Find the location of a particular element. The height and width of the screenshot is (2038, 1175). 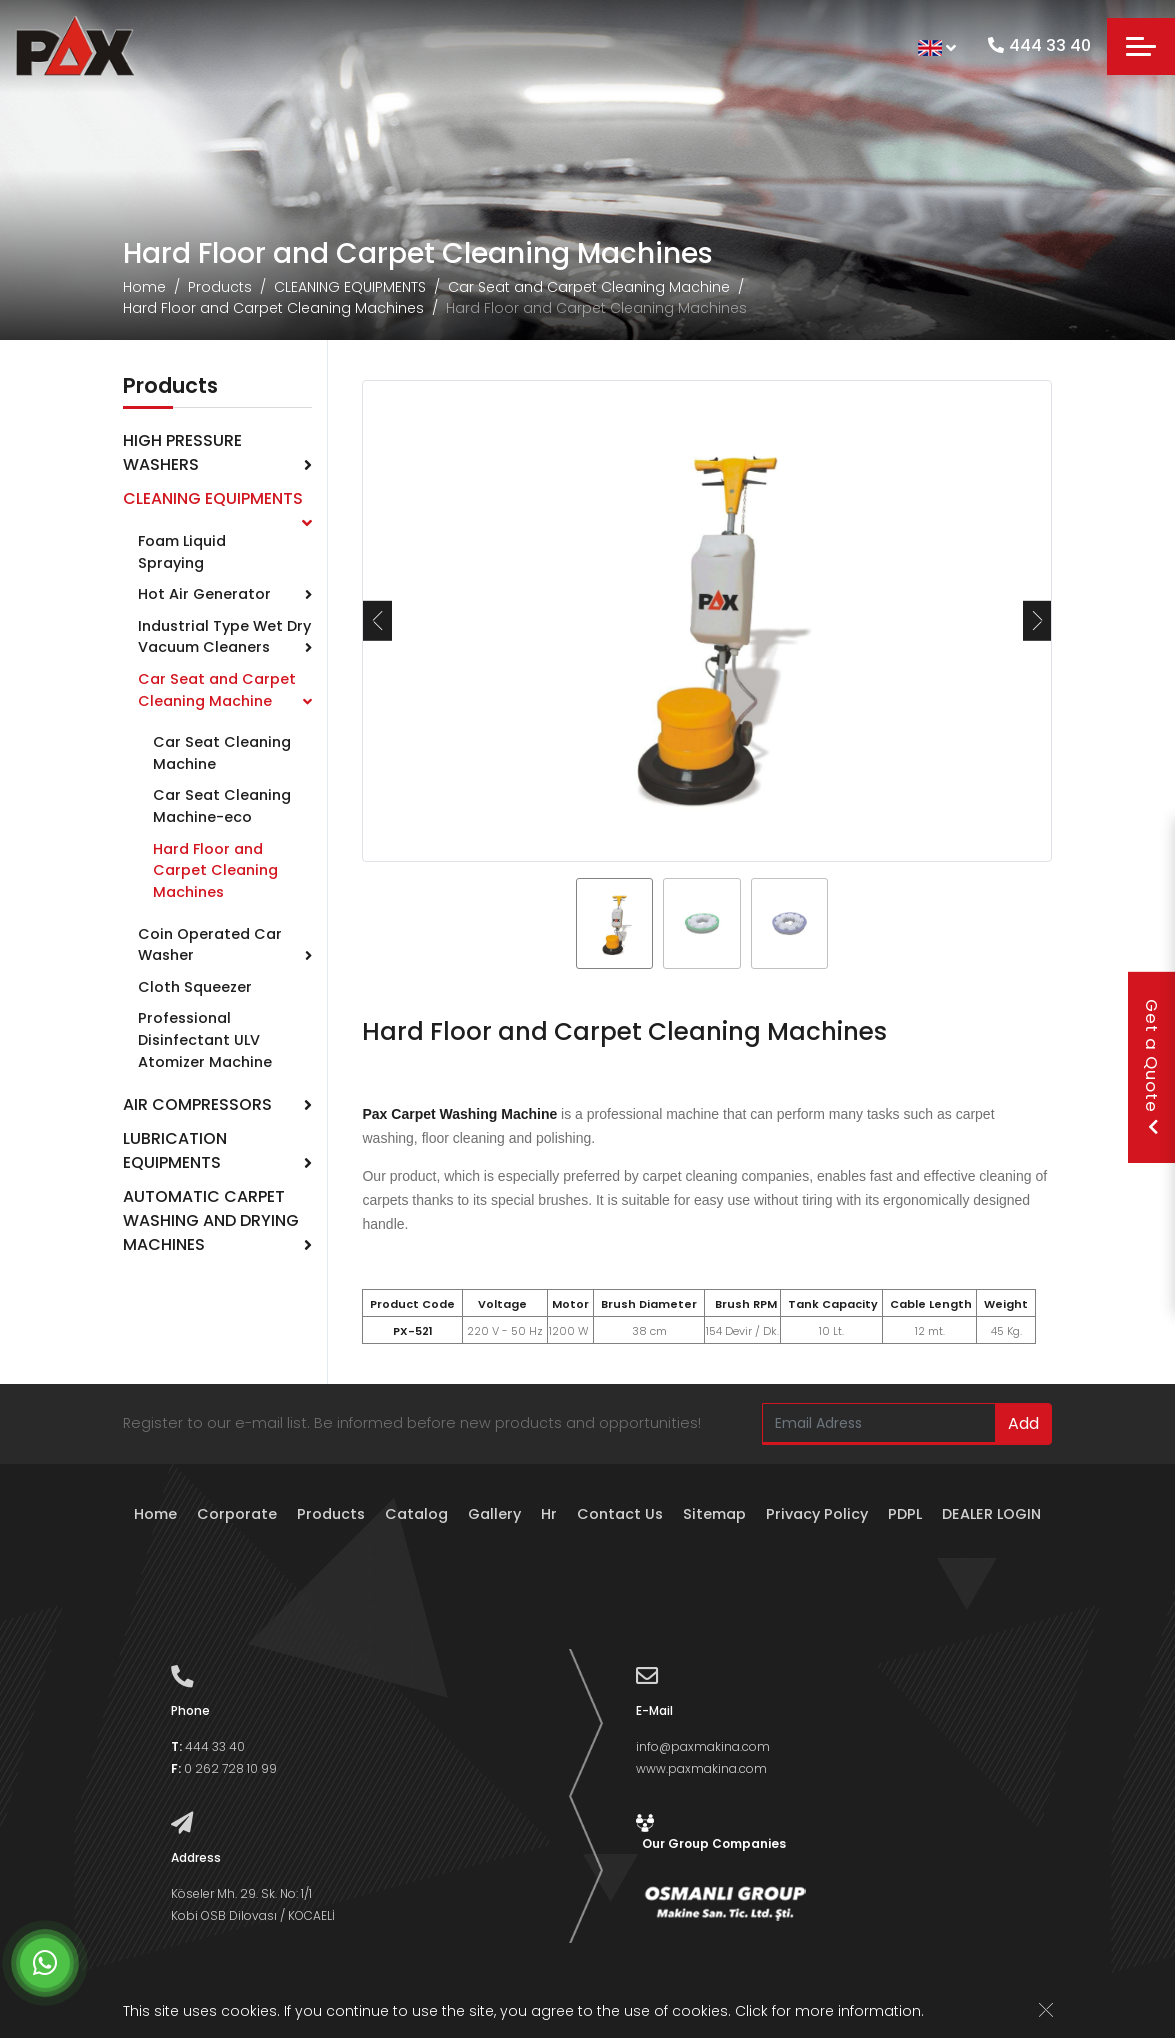

Car Seat and Carpet Cleaning Machine is located at coordinates (589, 287).